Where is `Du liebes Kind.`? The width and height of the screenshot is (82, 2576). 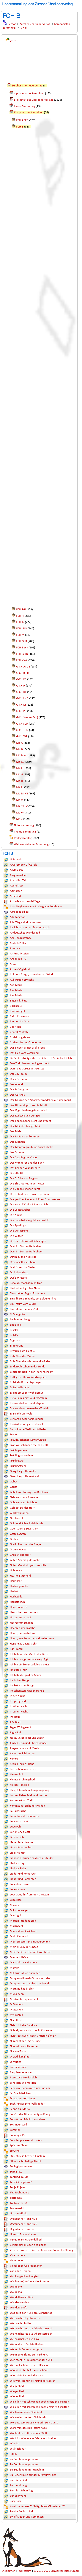
Du liebes Kind. is located at coordinates (19, 1272).